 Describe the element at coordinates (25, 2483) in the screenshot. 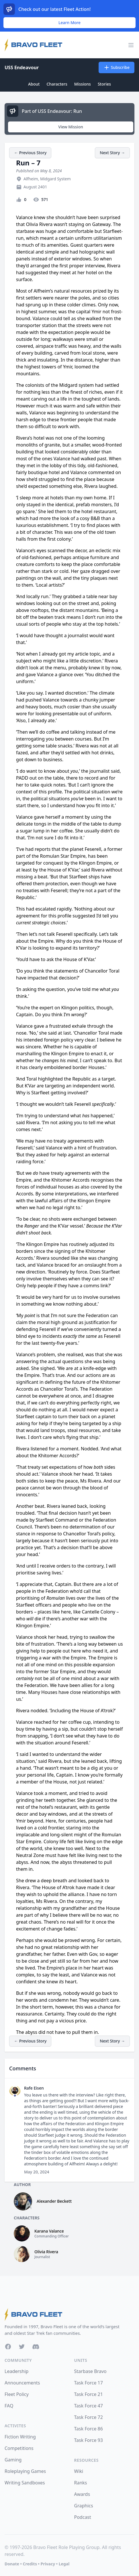

I see `Writing Sandboxes` at that location.